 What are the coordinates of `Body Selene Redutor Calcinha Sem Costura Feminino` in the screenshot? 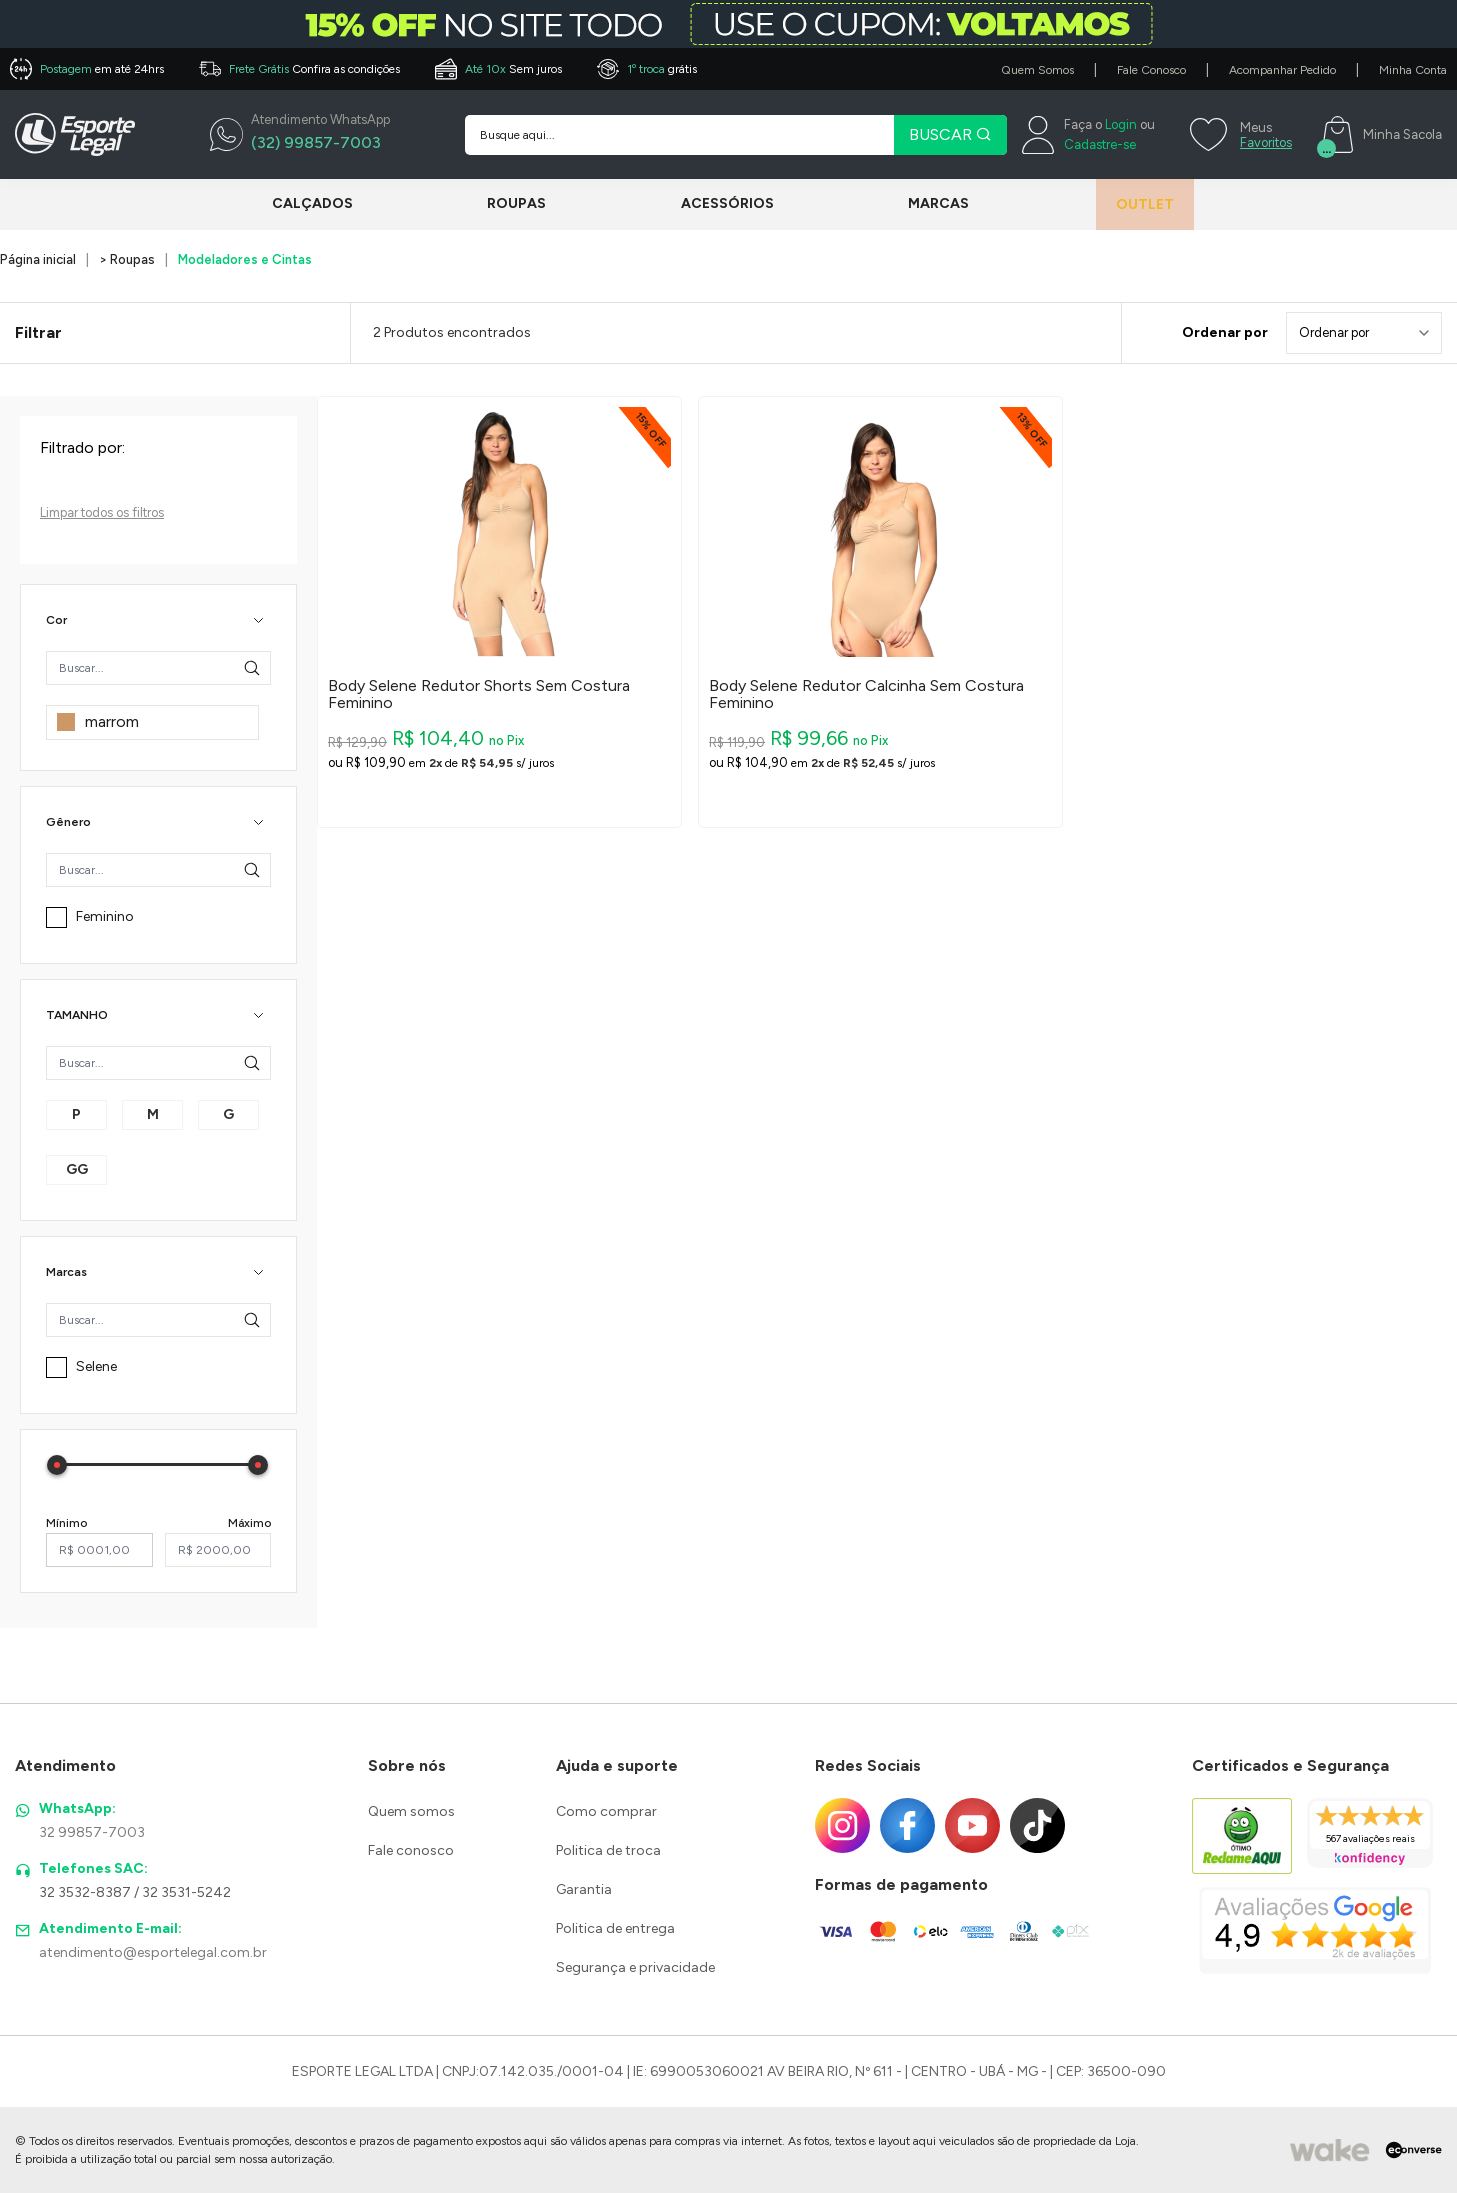 It's located at (866, 694).